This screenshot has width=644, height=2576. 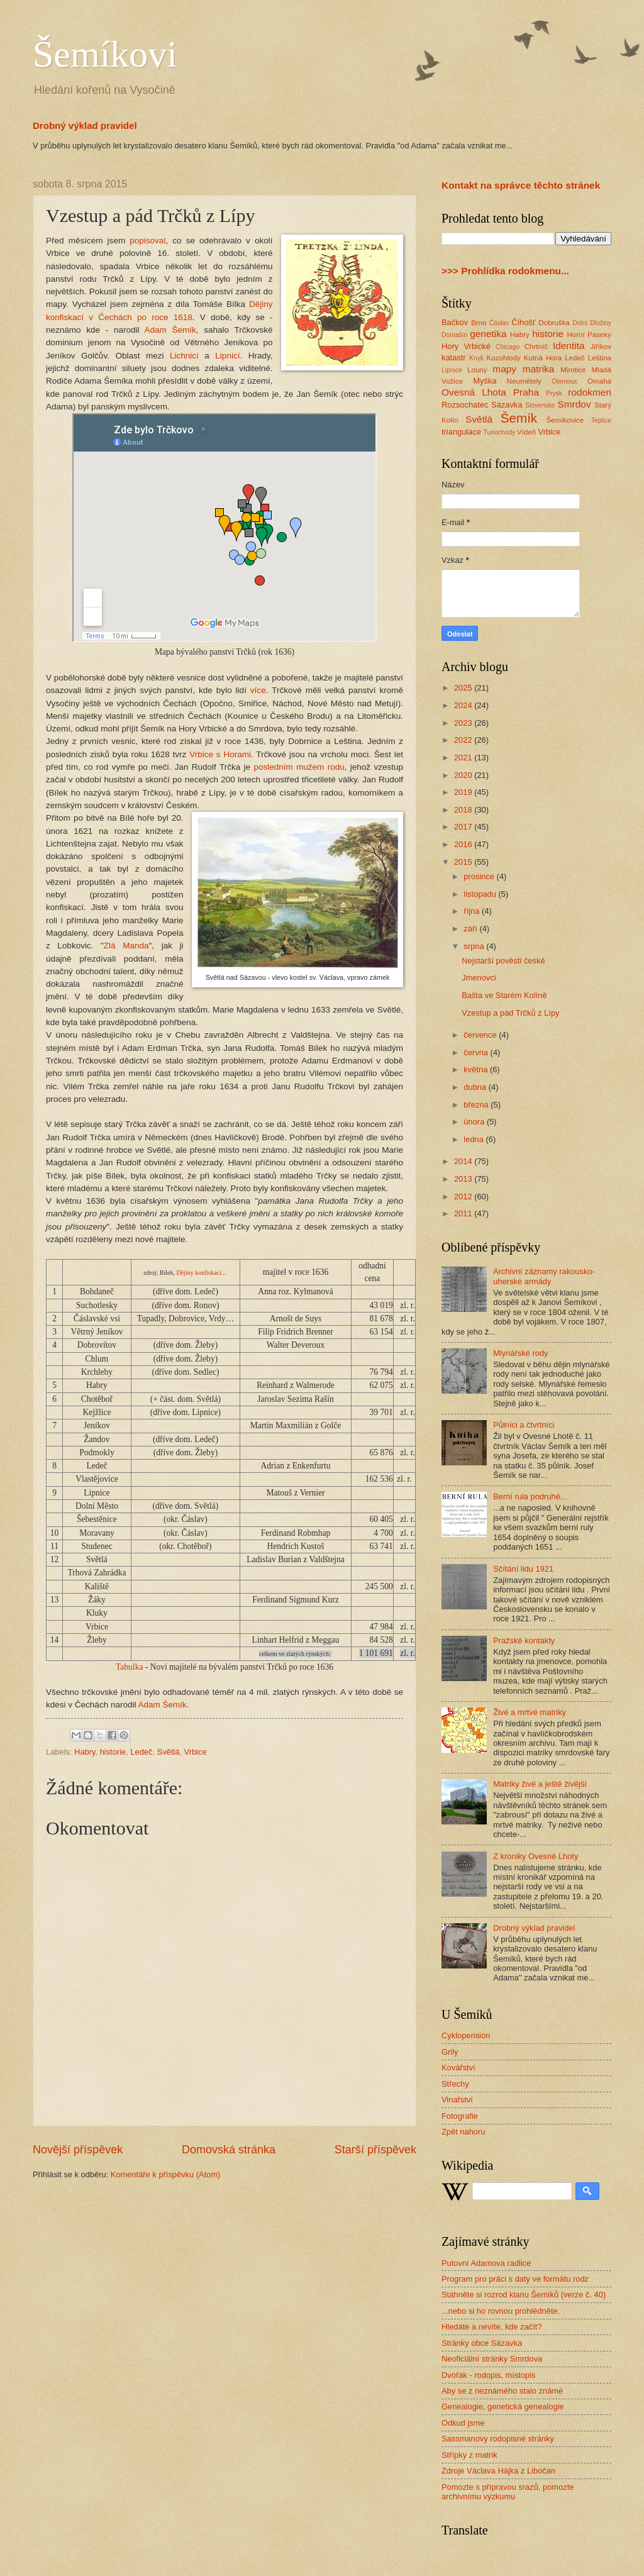 What do you see at coordinates (523, 322) in the screenshot?
I see `Číhošť` at bounding box center [523, 322].